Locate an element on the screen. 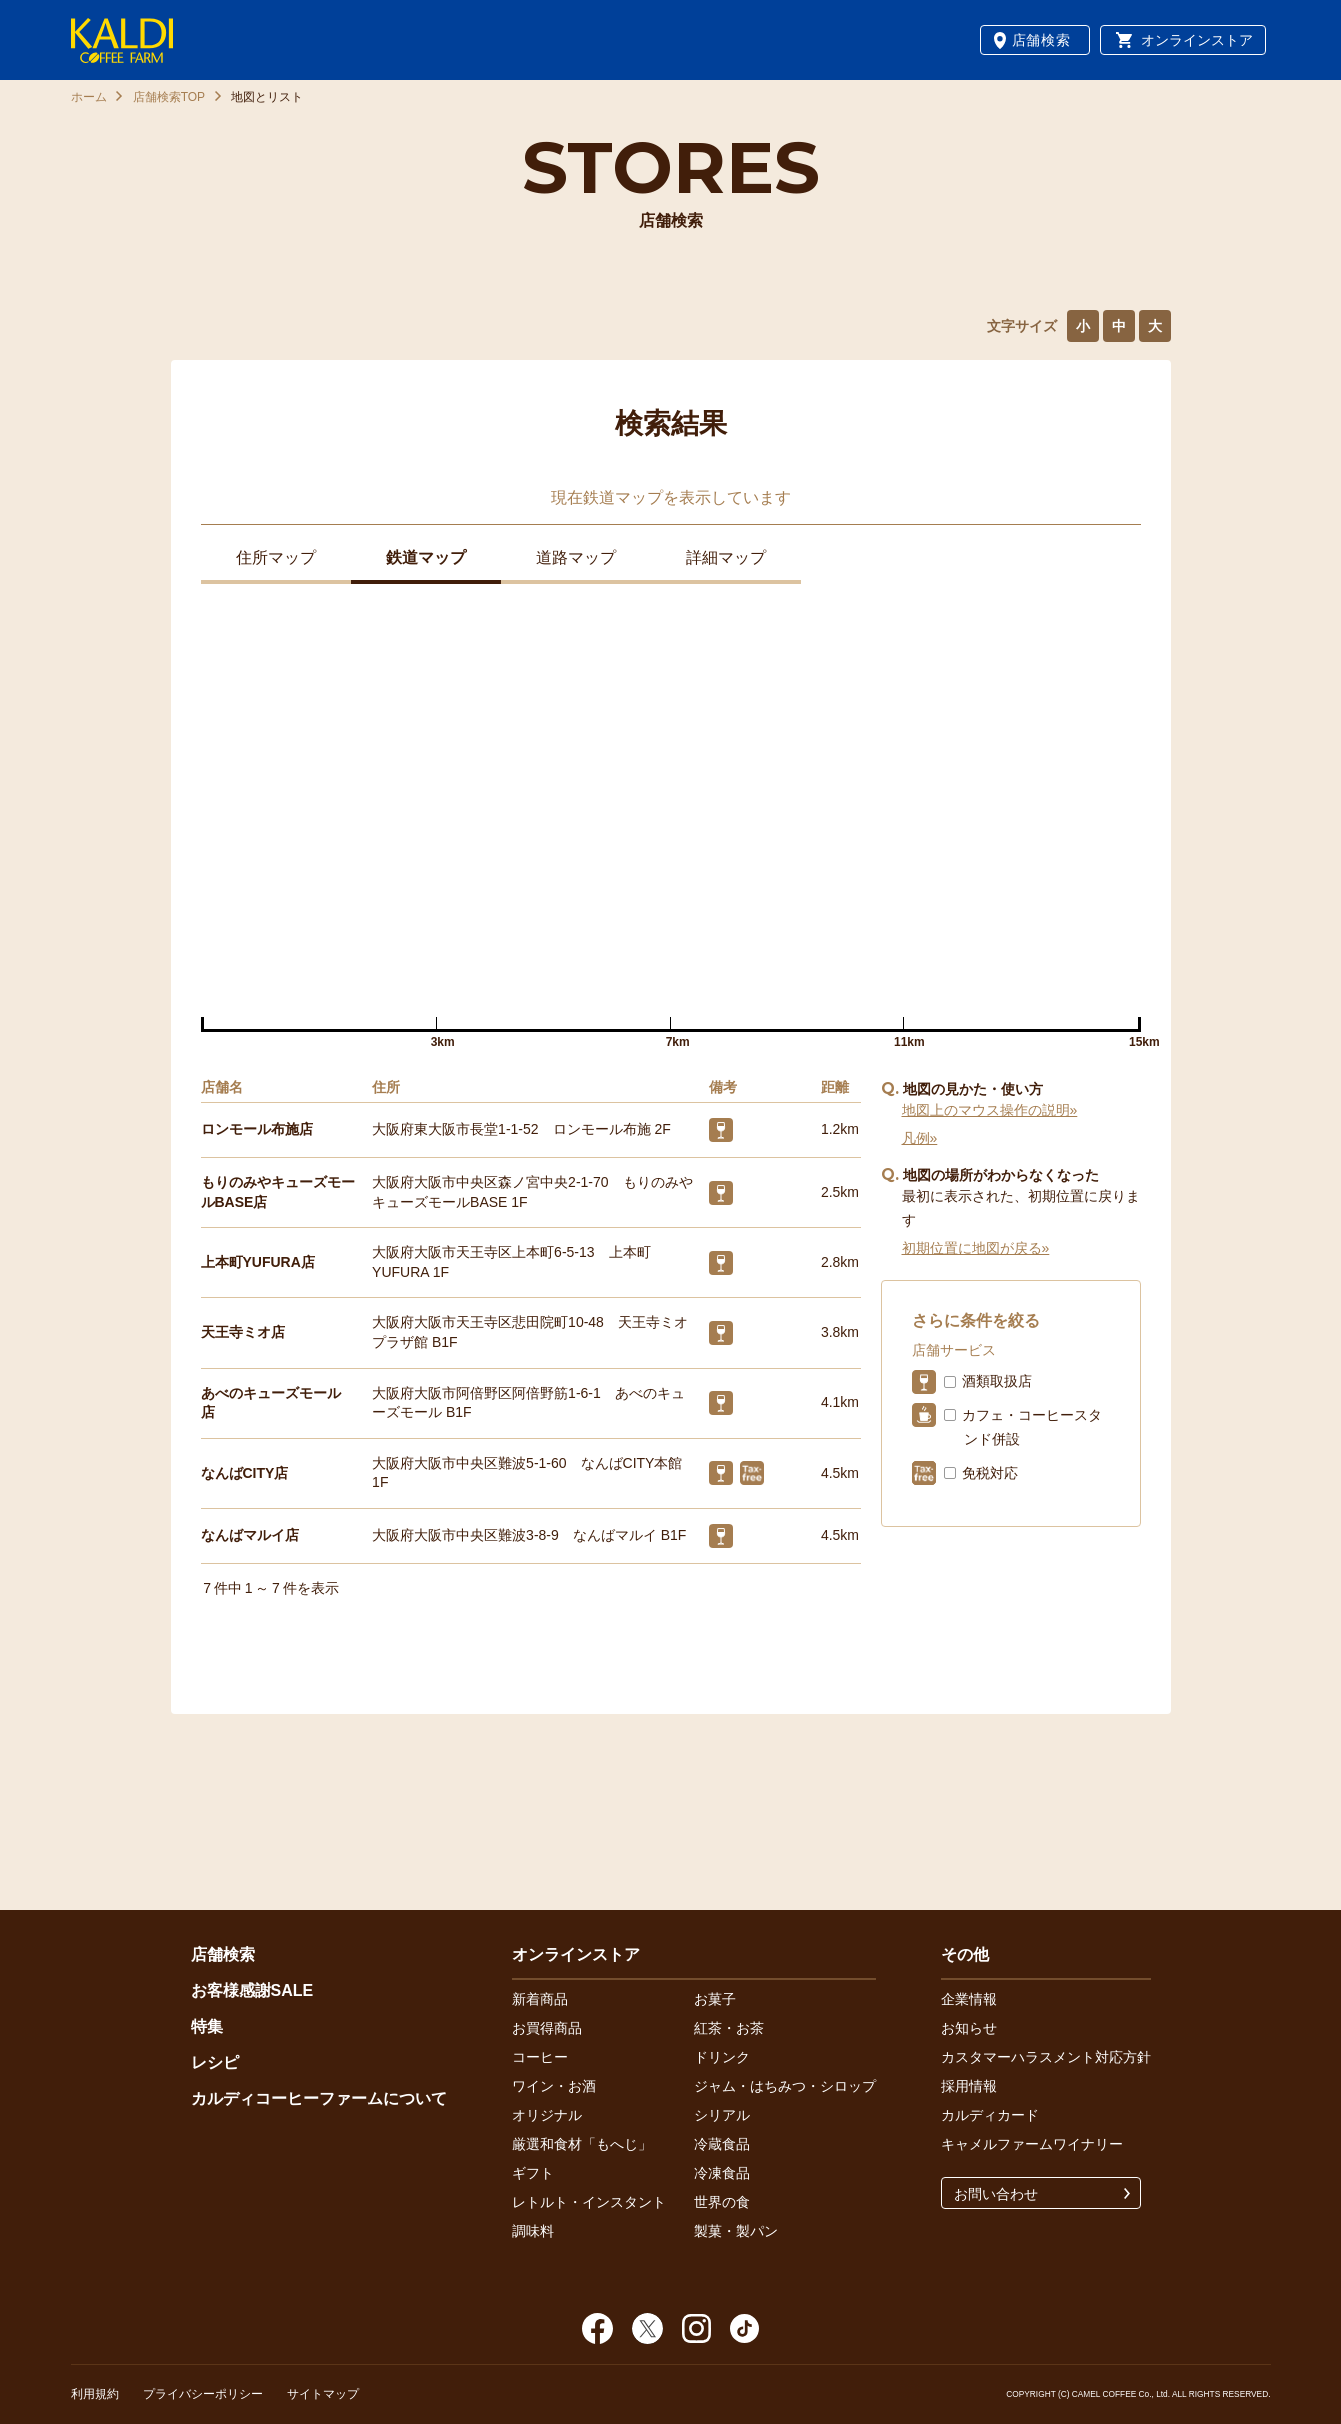 Image resolution: width=1341 pixels, height=2424 pixels. シリアル is located at coordinates (722, 2115).